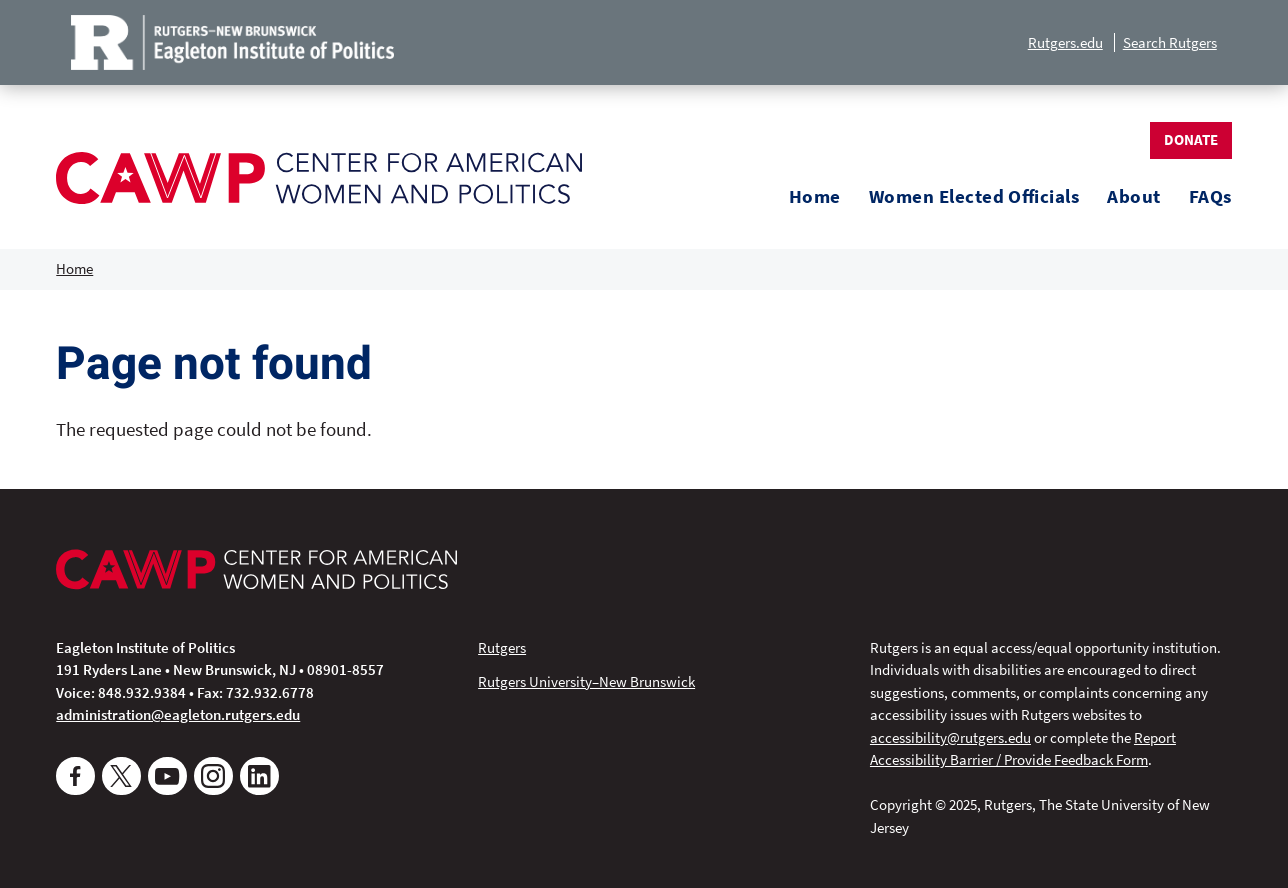 This screenshot has width=1288, height=888. I want to click on Rutgers University–New Brunswick, so click(586, 681).